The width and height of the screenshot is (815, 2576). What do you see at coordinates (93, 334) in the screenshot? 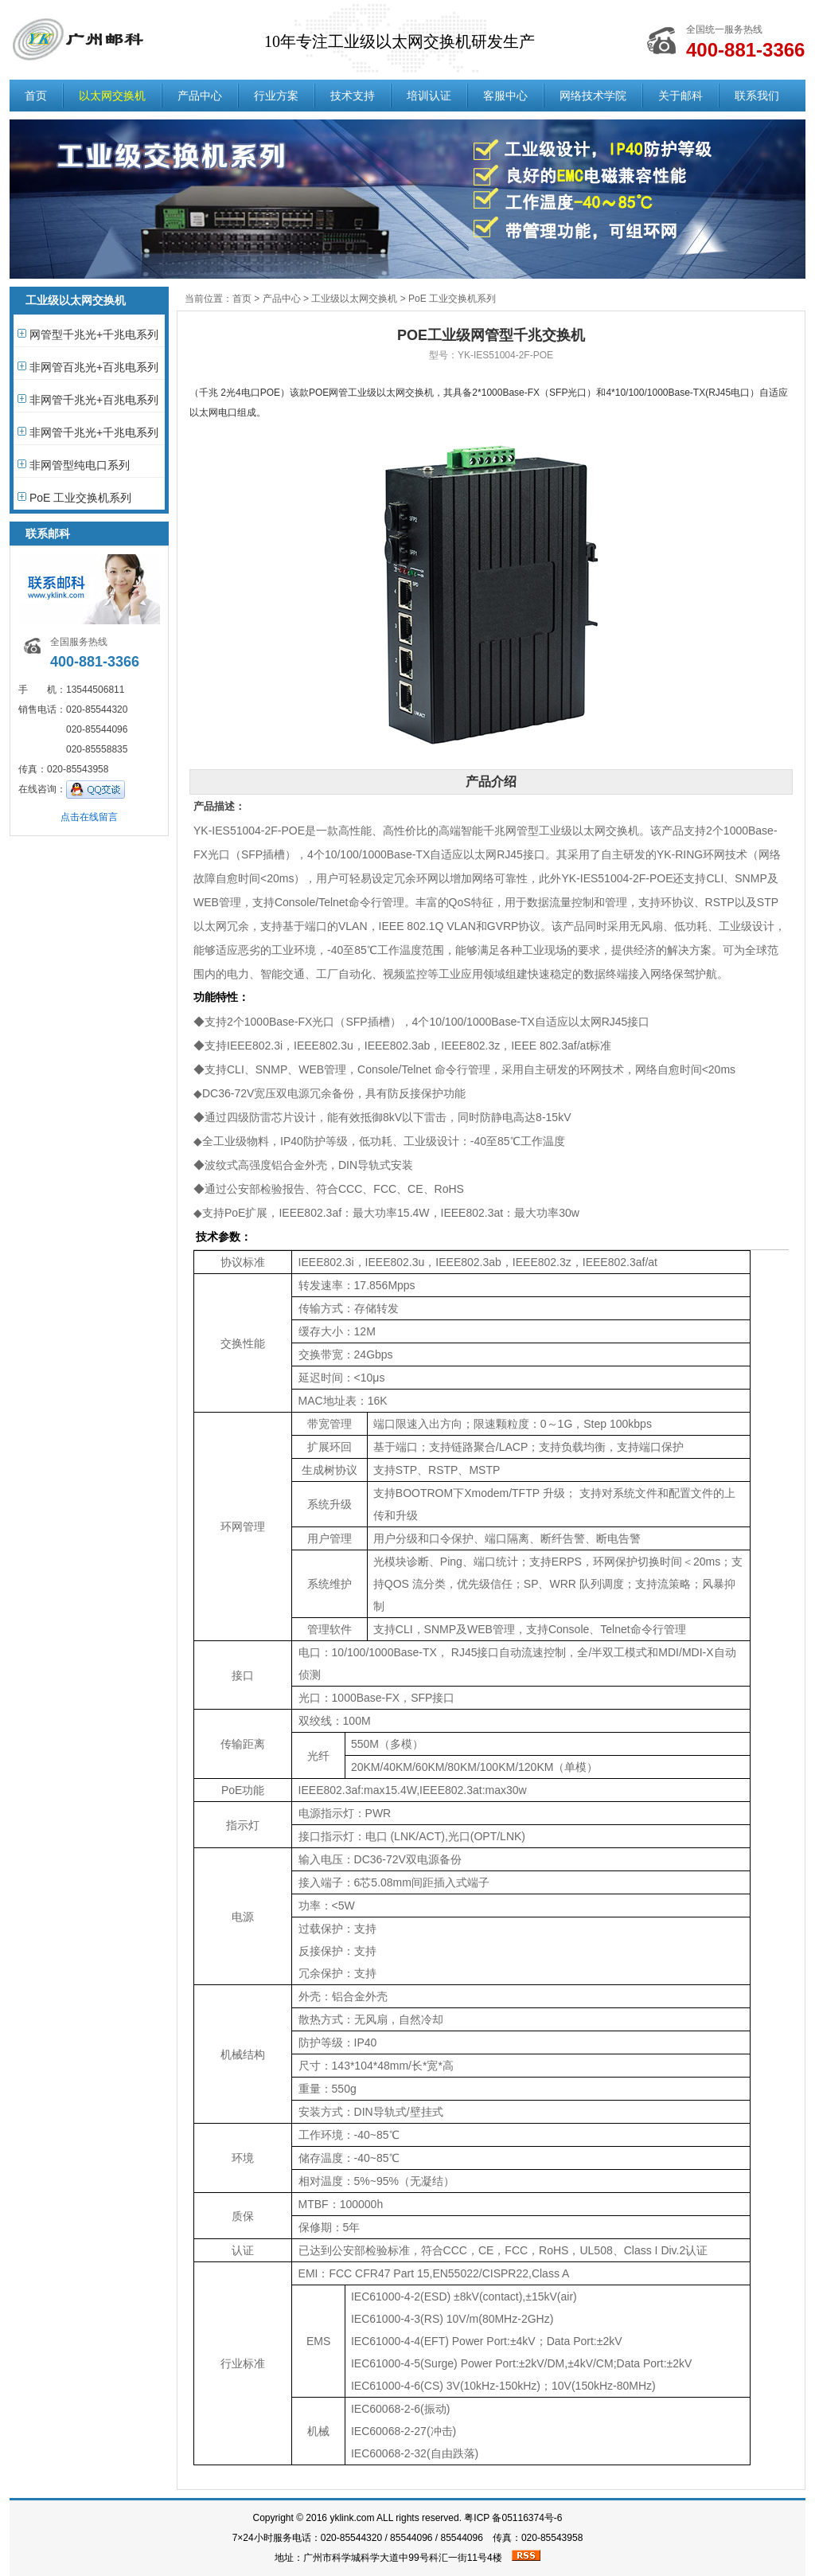
I see `网管型千兆光+千兆电系列` at bounding box center [93, 334].